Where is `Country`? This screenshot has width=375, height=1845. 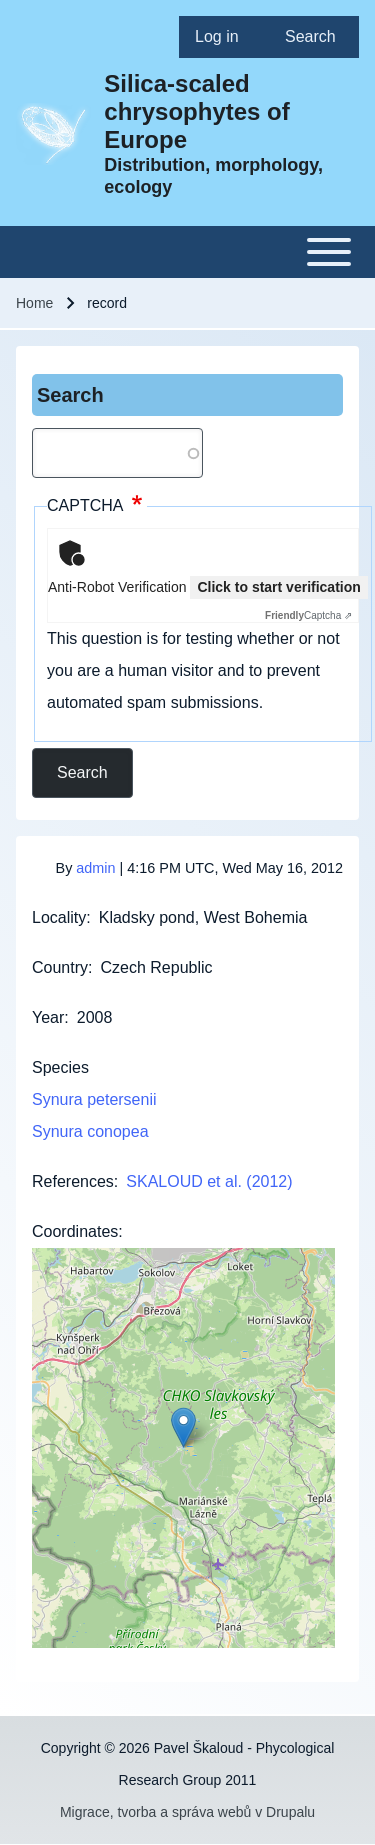 Country is located at coordinates (60, 967).